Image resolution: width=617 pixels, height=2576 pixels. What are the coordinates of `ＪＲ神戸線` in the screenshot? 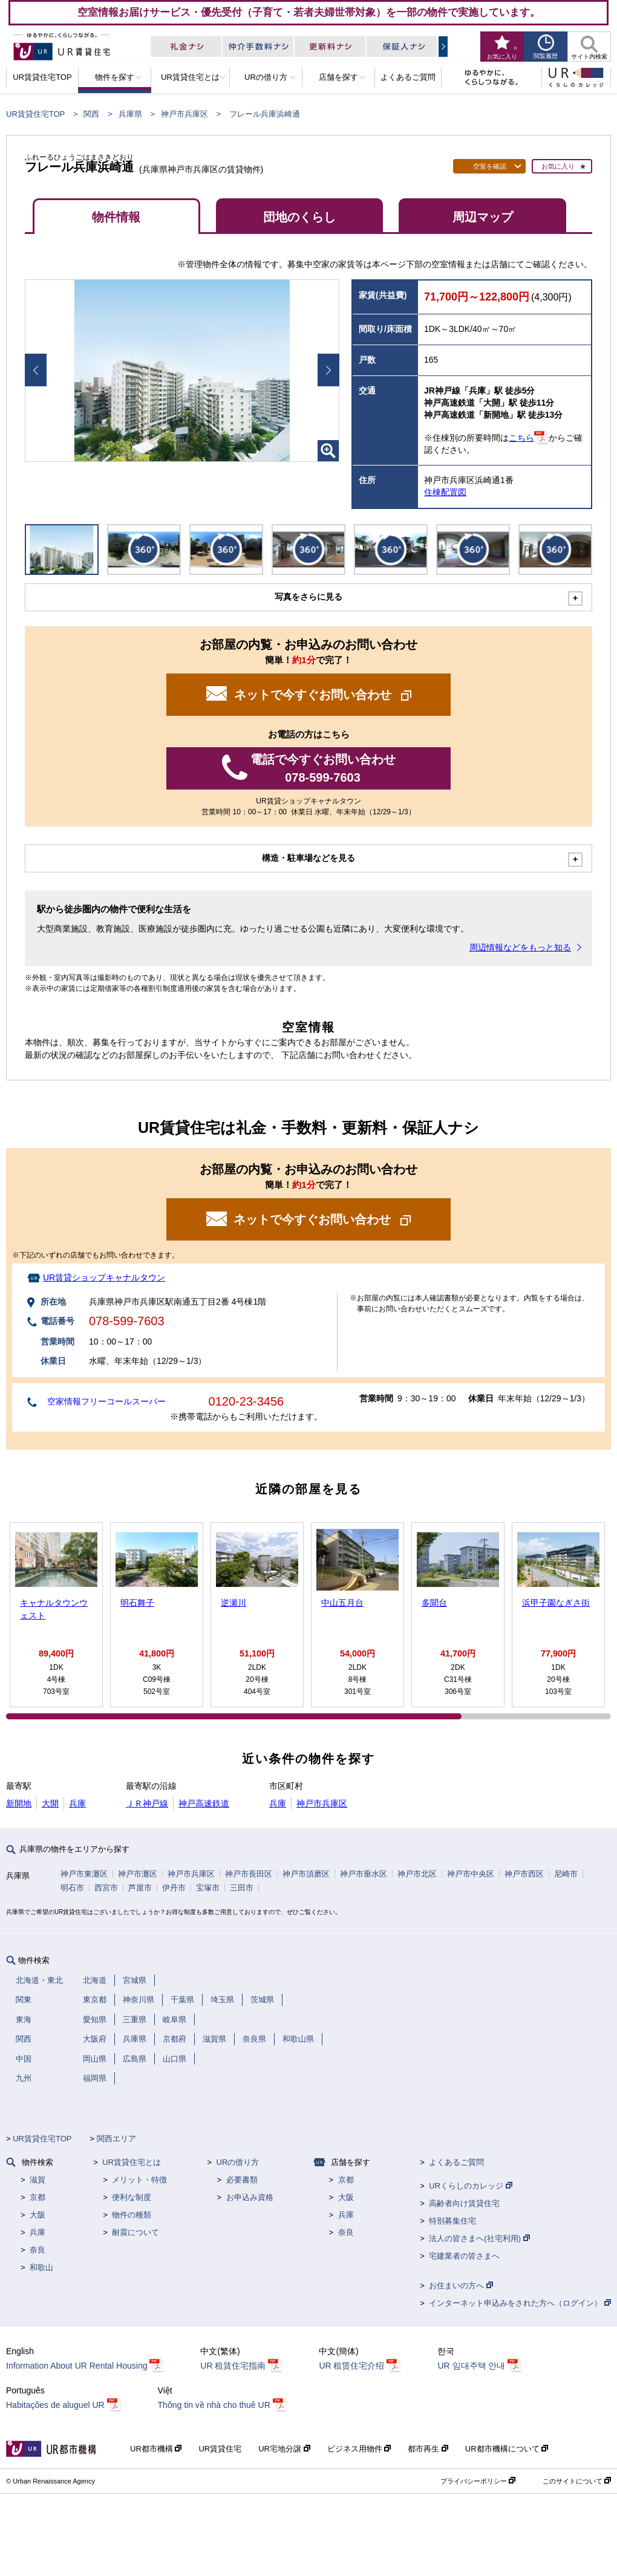 It's located at (147, 1803).